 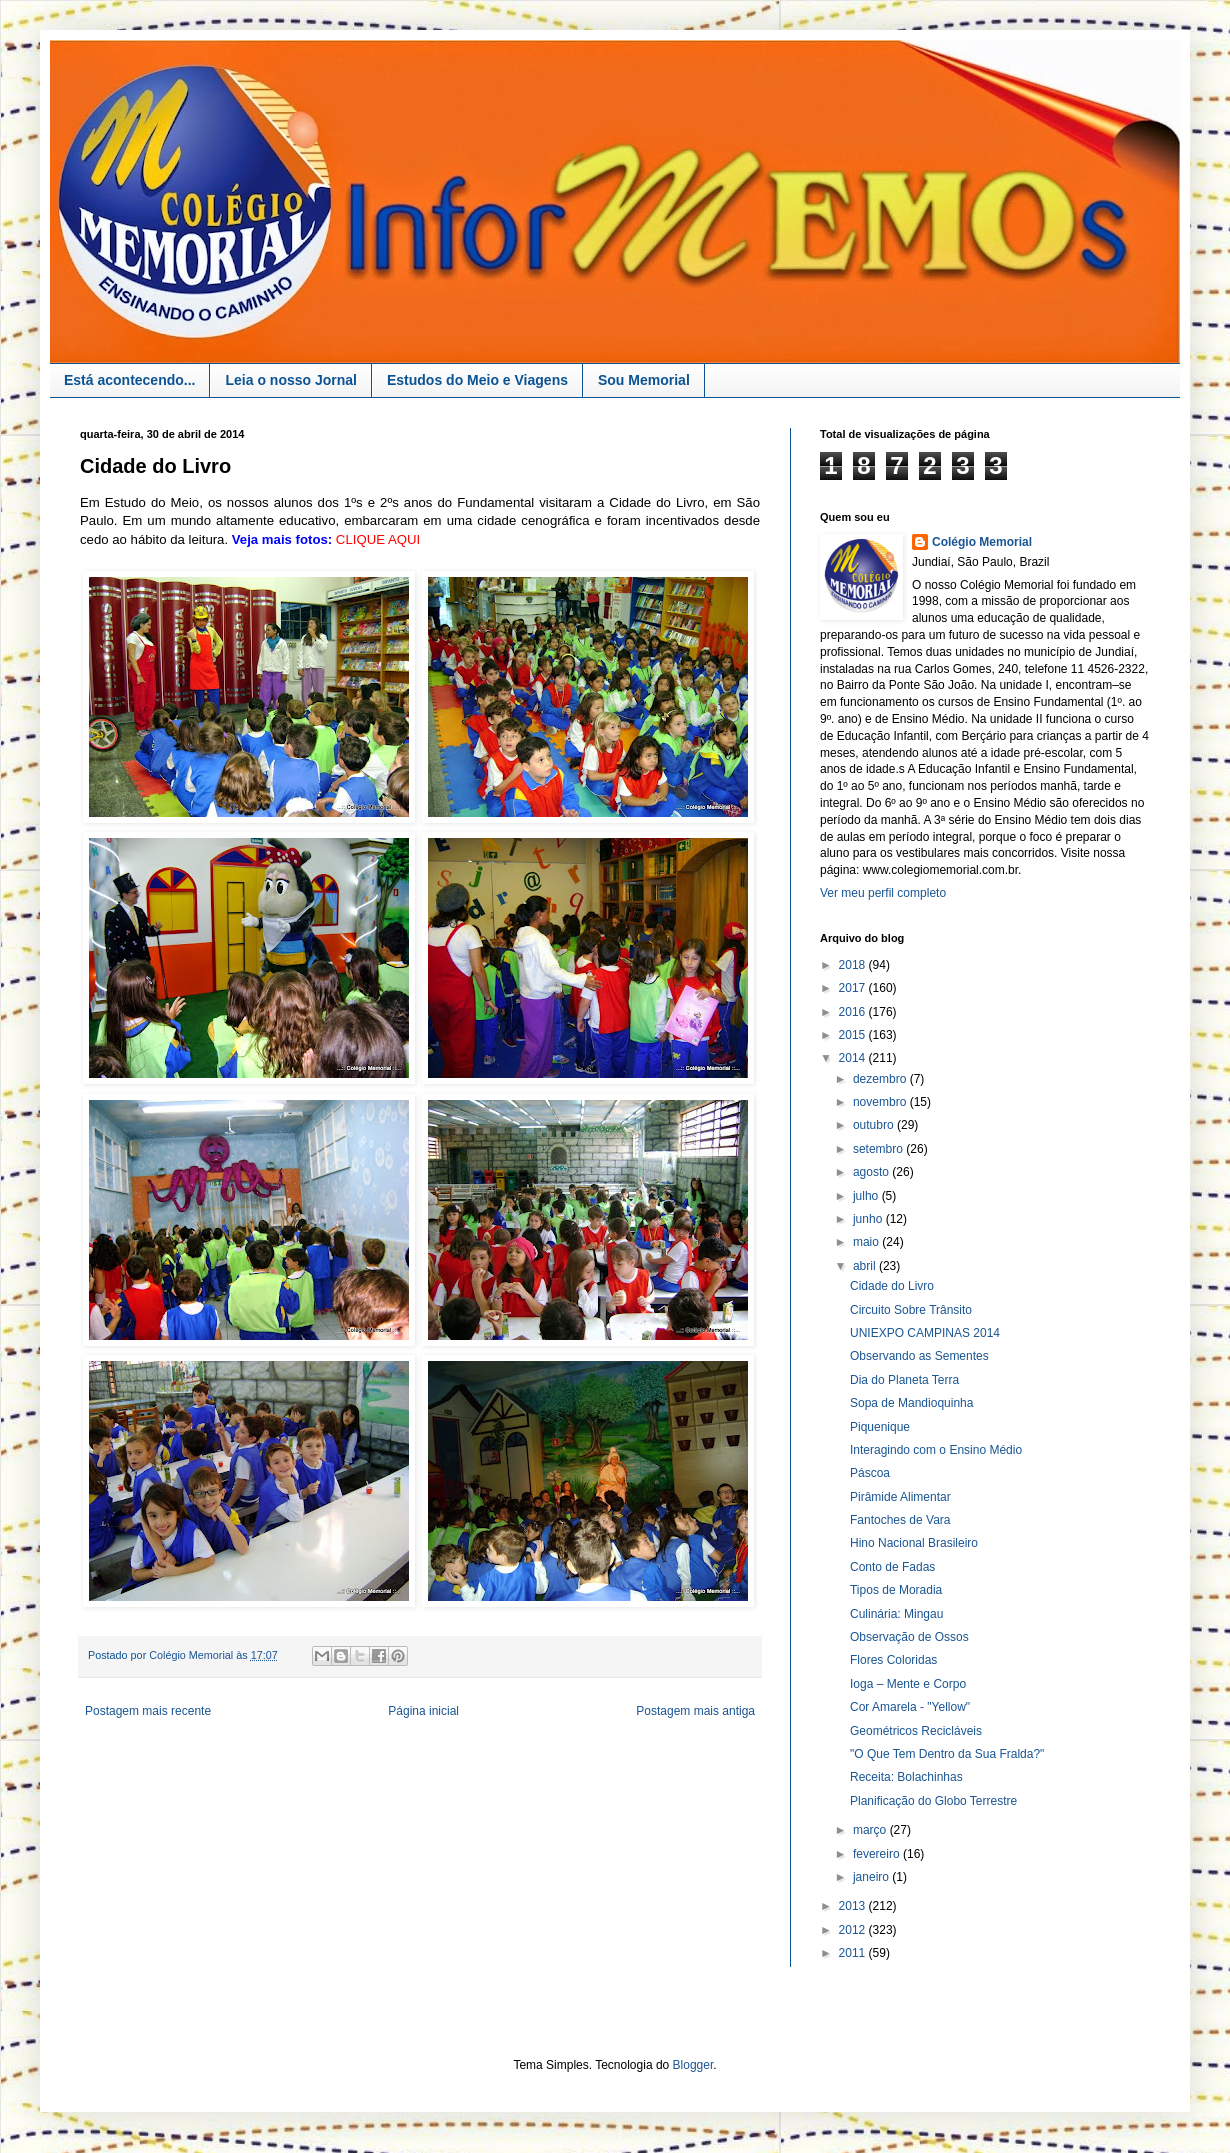 What do you see at coordinates (879, 1149) in the screenshot?
I see `setembro` at bounding box center [879, 1149].